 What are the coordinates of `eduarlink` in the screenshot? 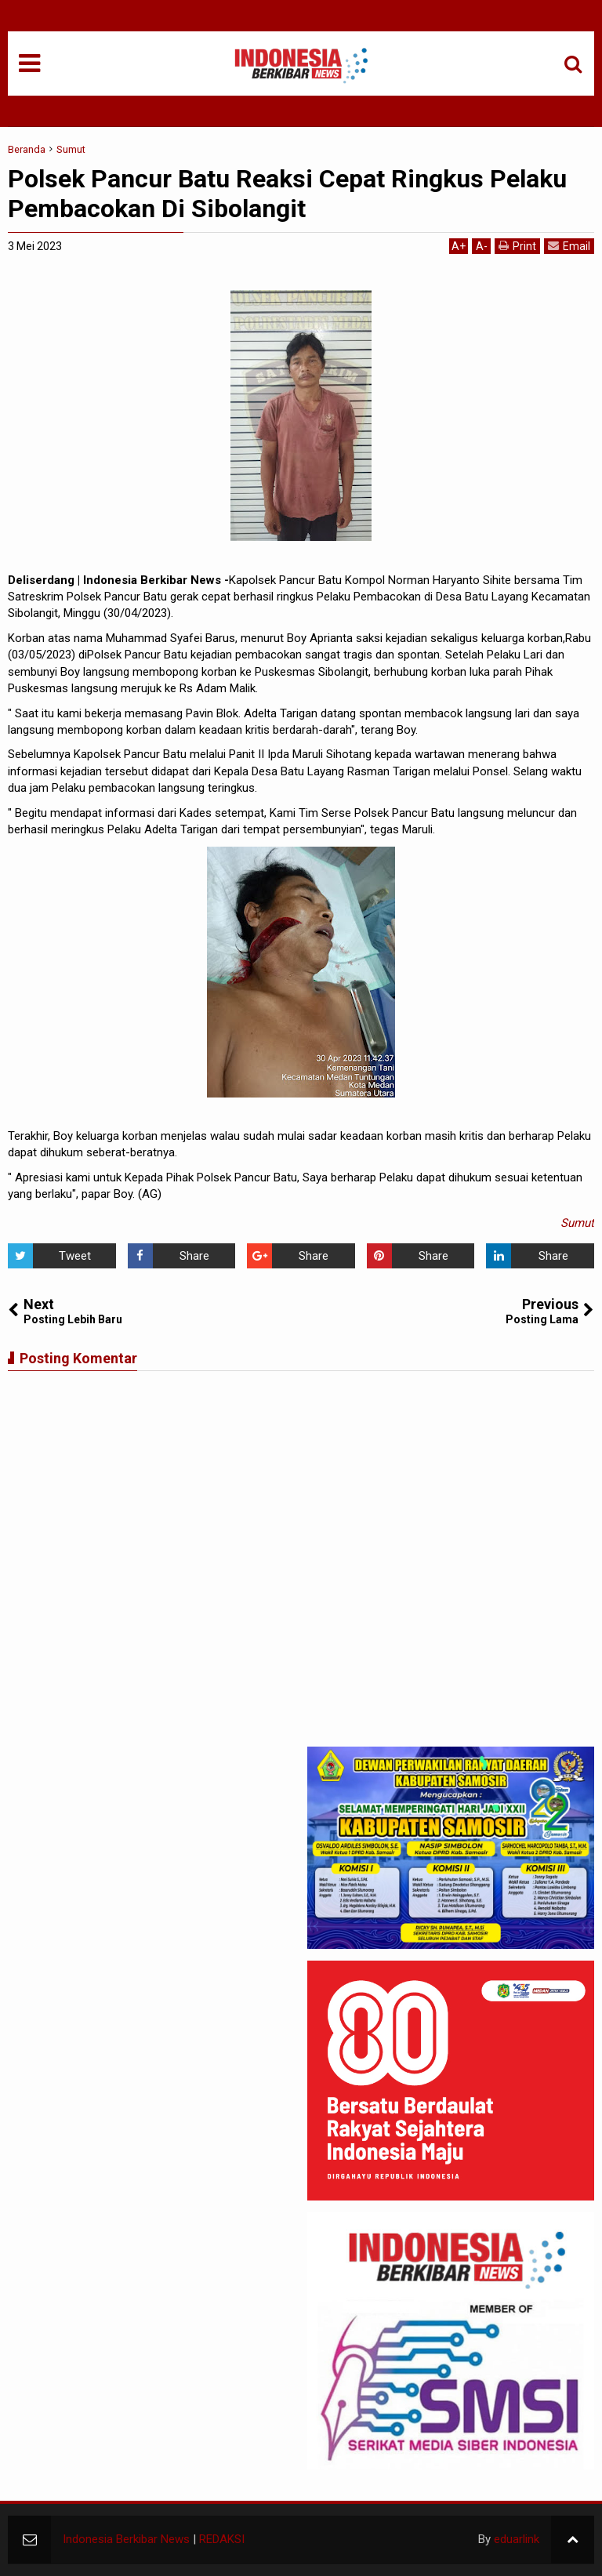 It's located at (516, 2539).